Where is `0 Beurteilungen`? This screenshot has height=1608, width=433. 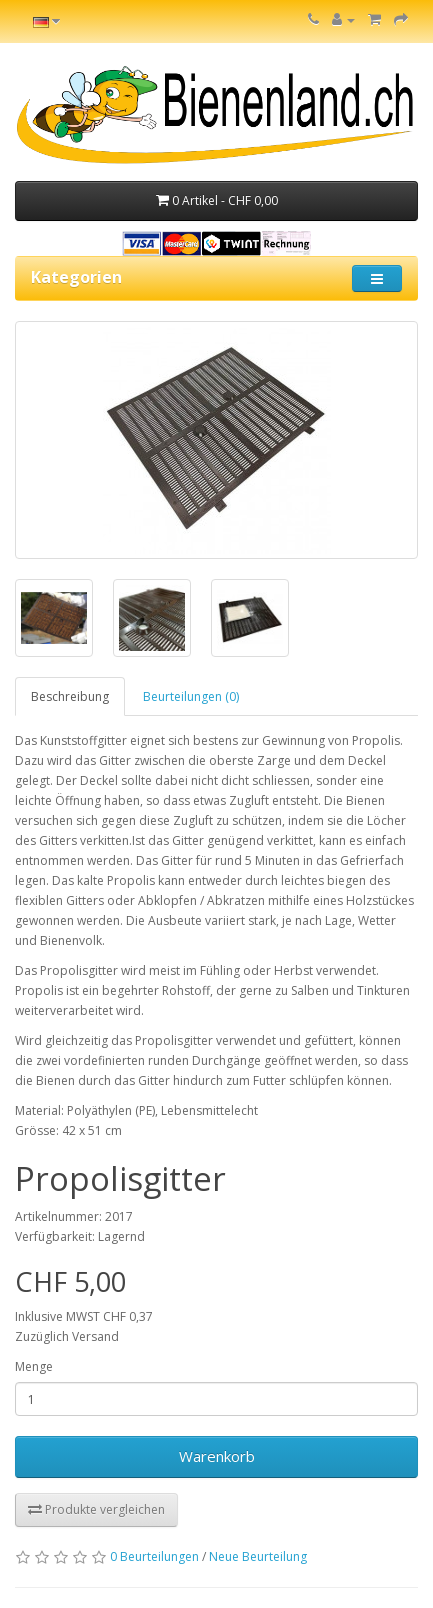 0 Beurteilungen is located at coordinates (154, 1556).